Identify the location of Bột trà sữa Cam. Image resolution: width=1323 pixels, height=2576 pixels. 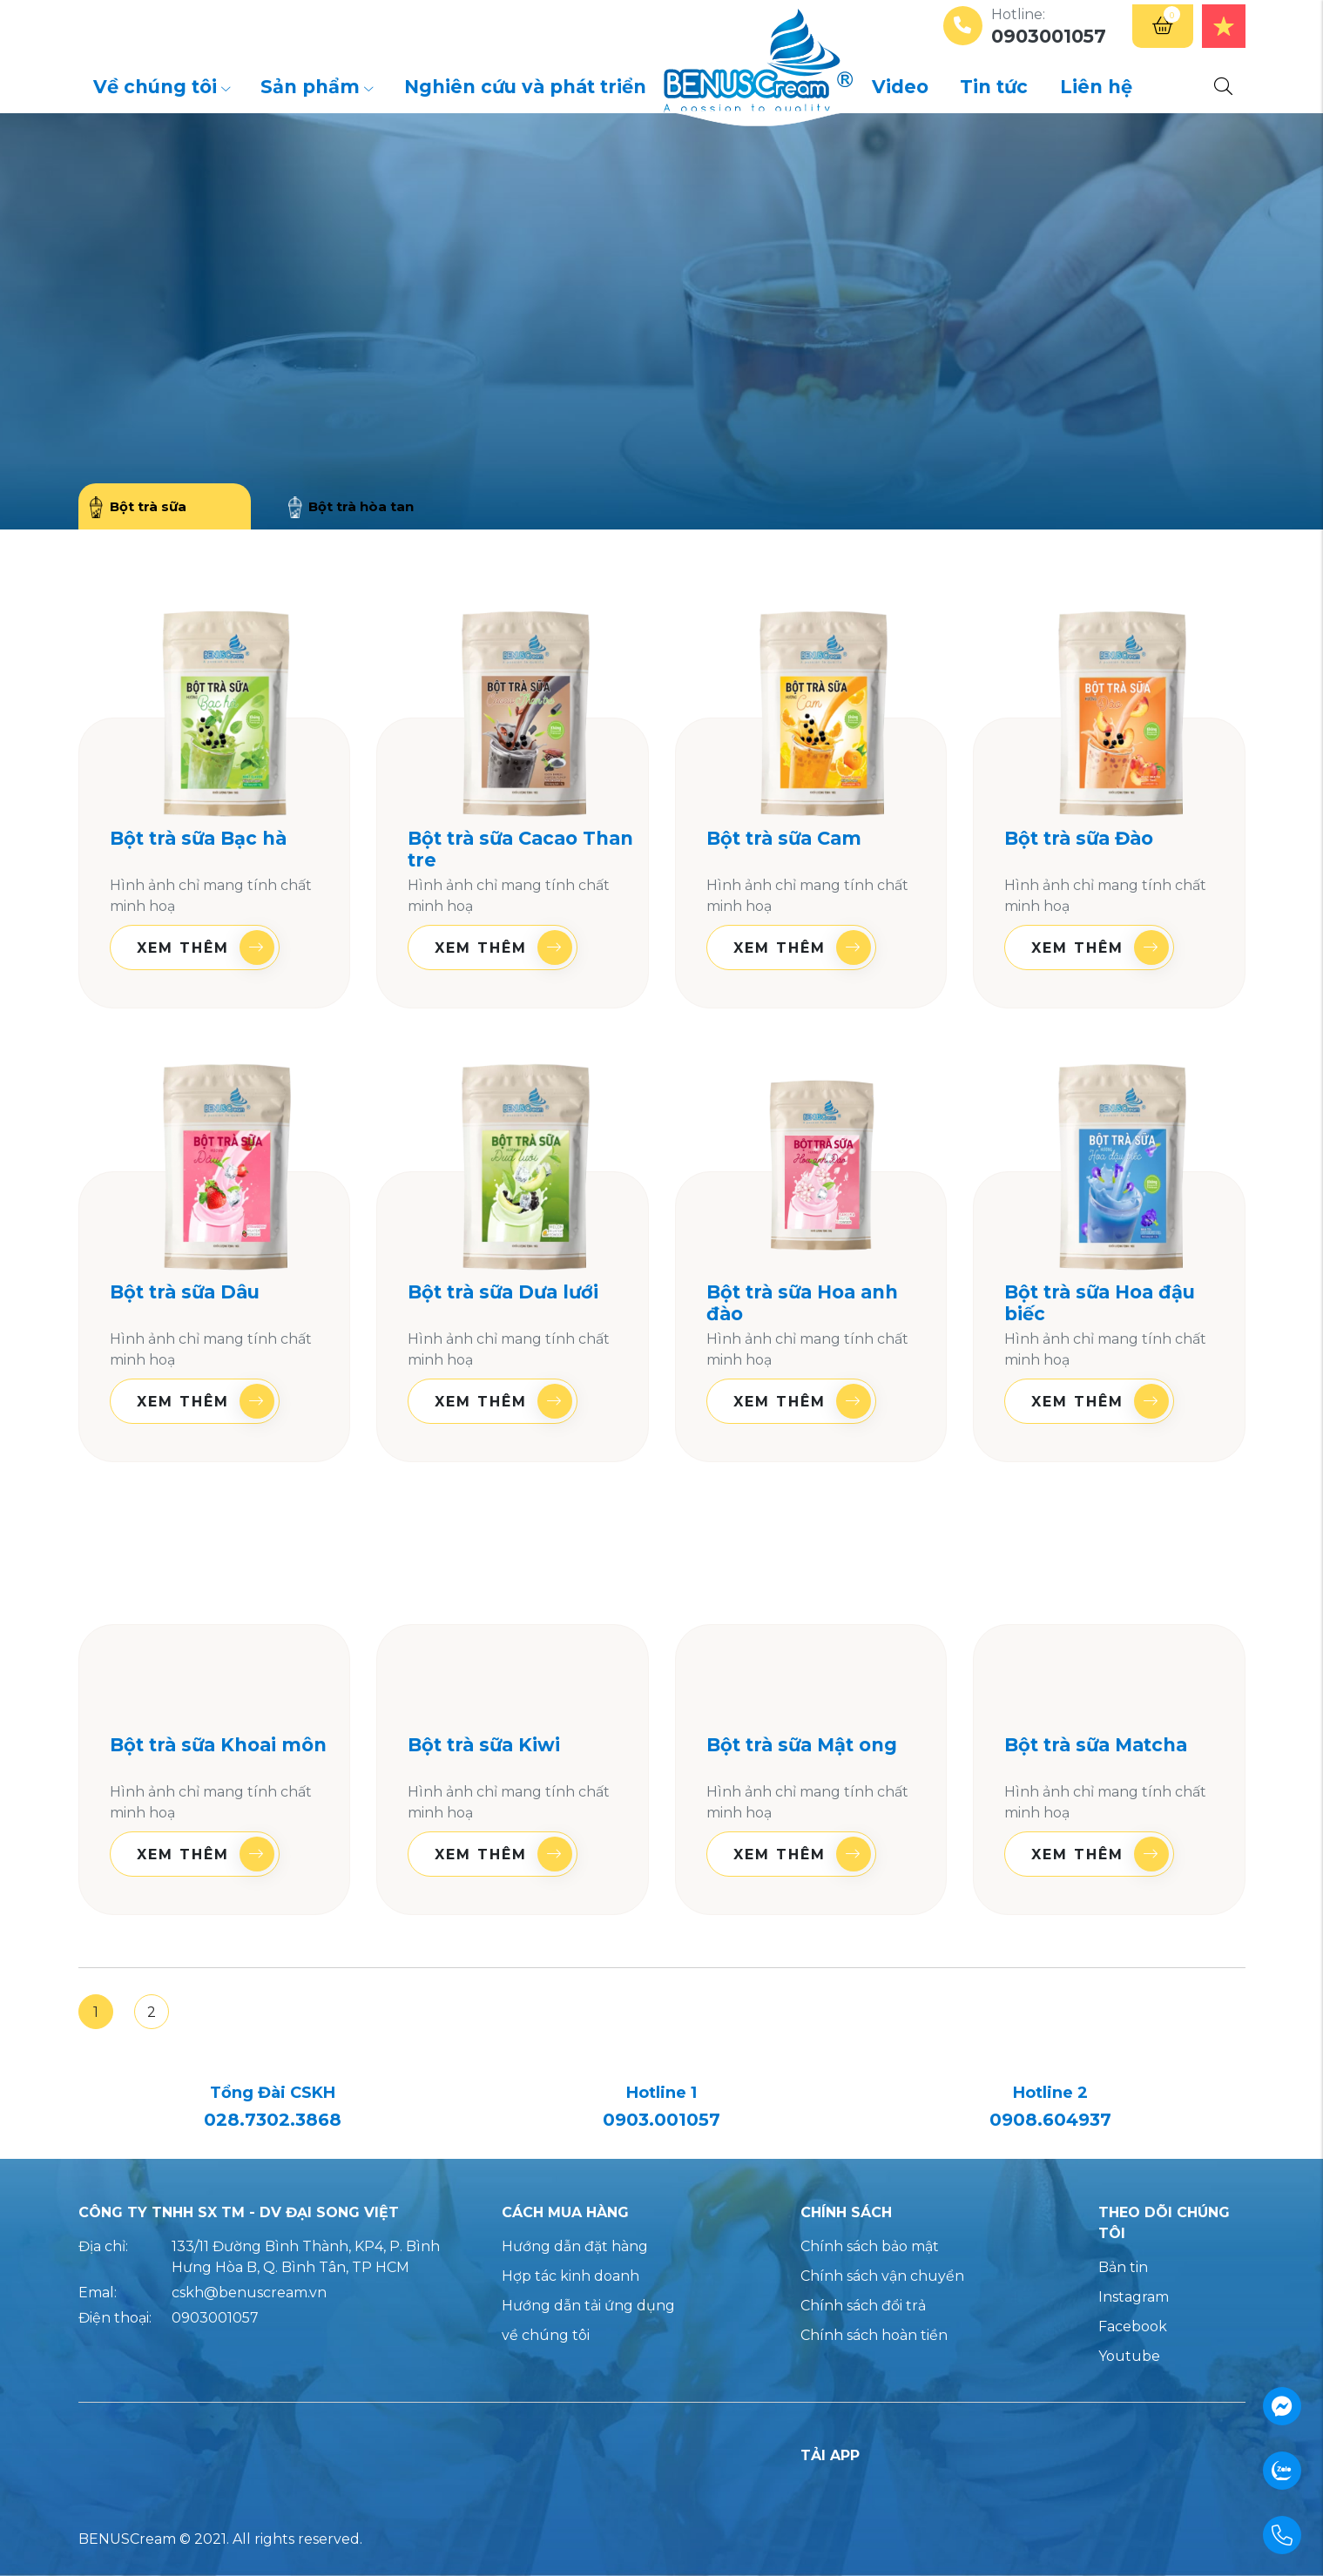
(783, 838).